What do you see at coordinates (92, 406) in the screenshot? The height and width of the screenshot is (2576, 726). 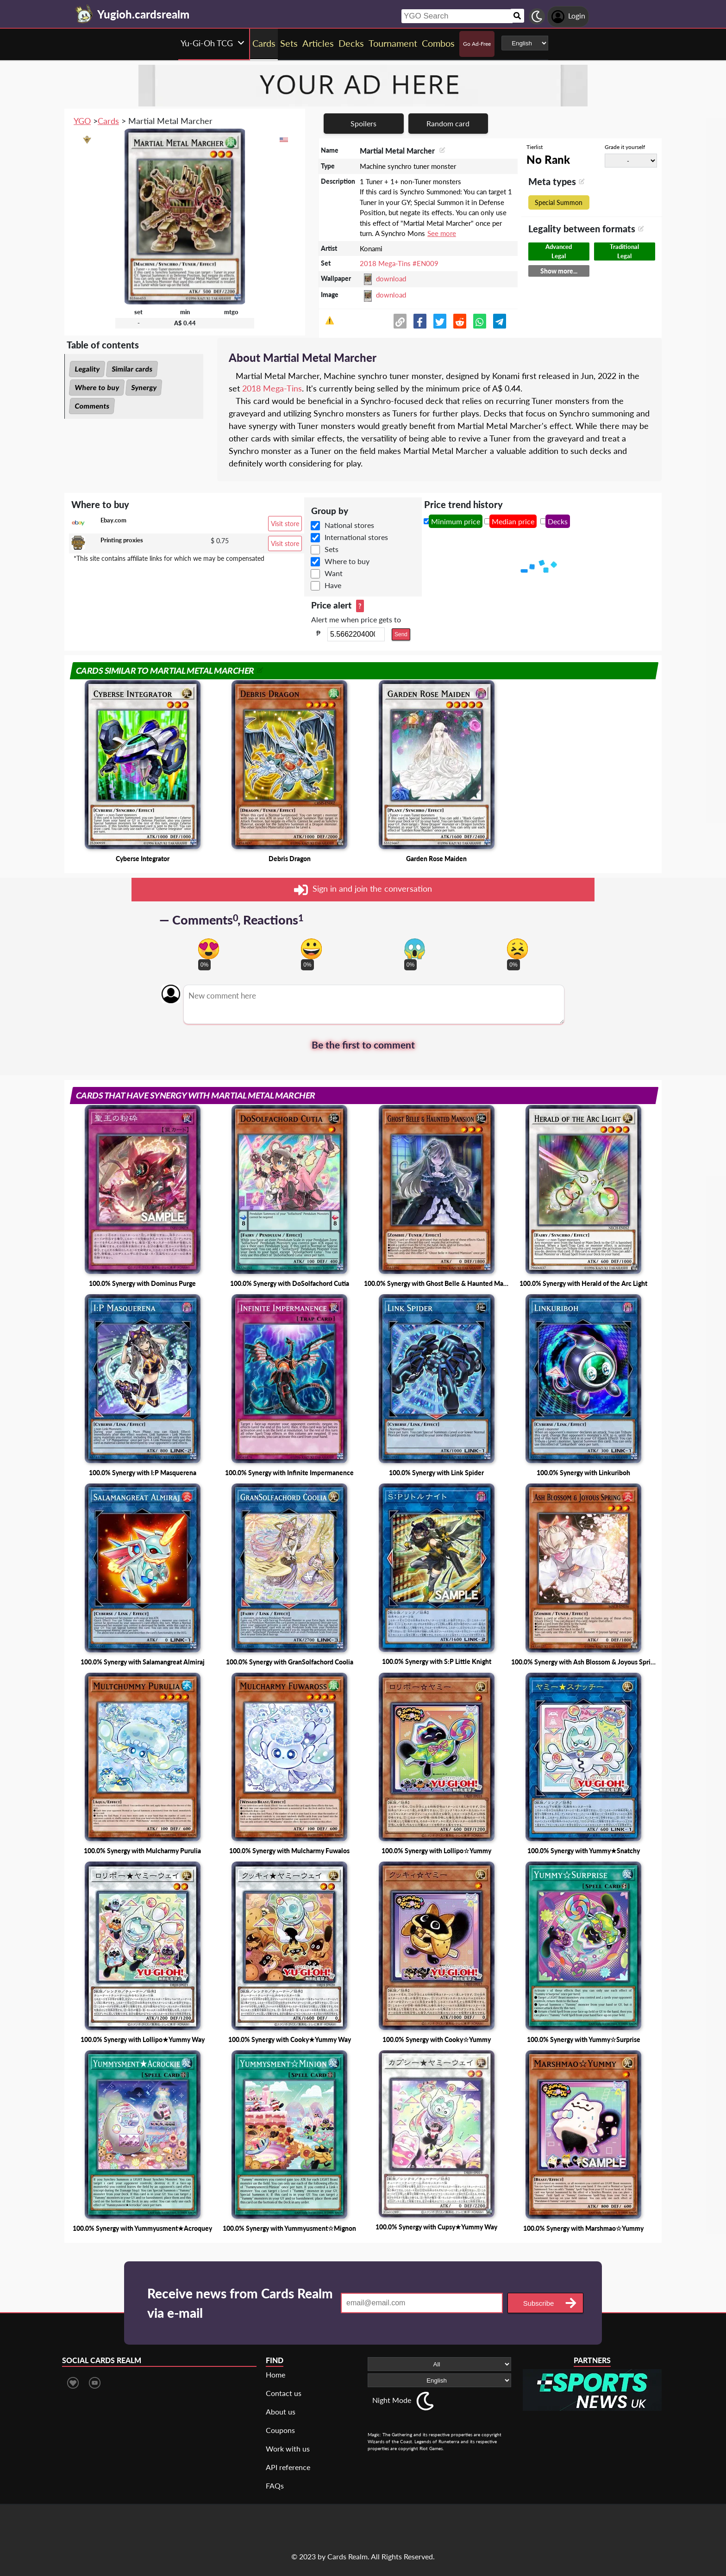 I see `Comments` at bounding box center [92, 406].